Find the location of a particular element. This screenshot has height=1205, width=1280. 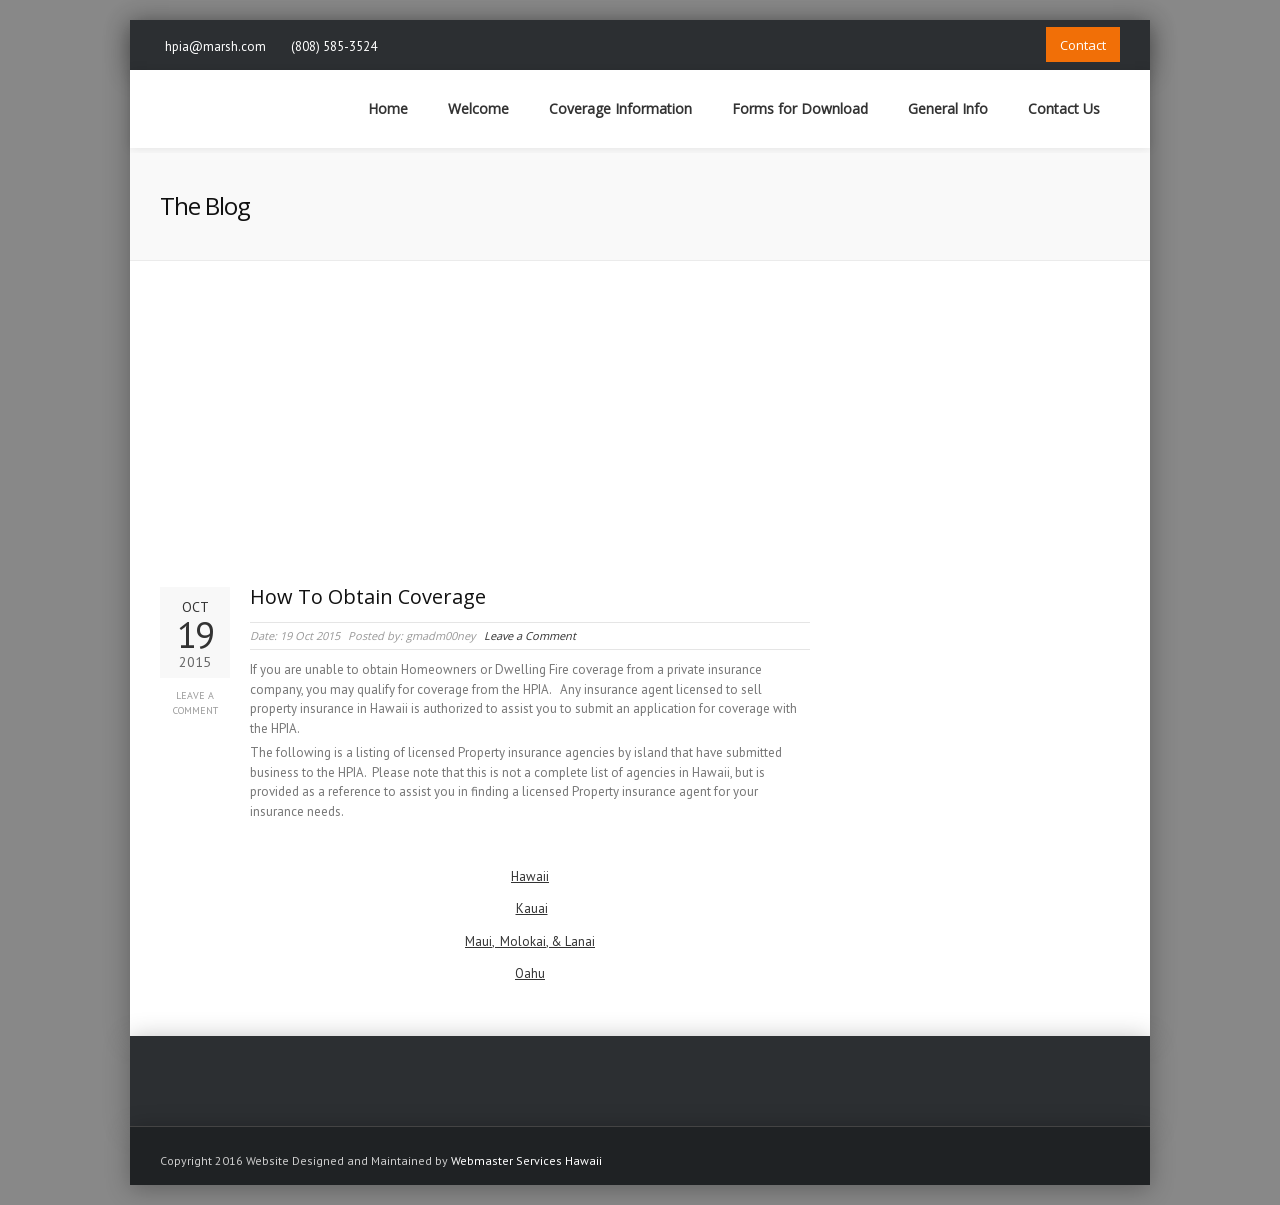

Welcome is located at coordinates (478, 108).